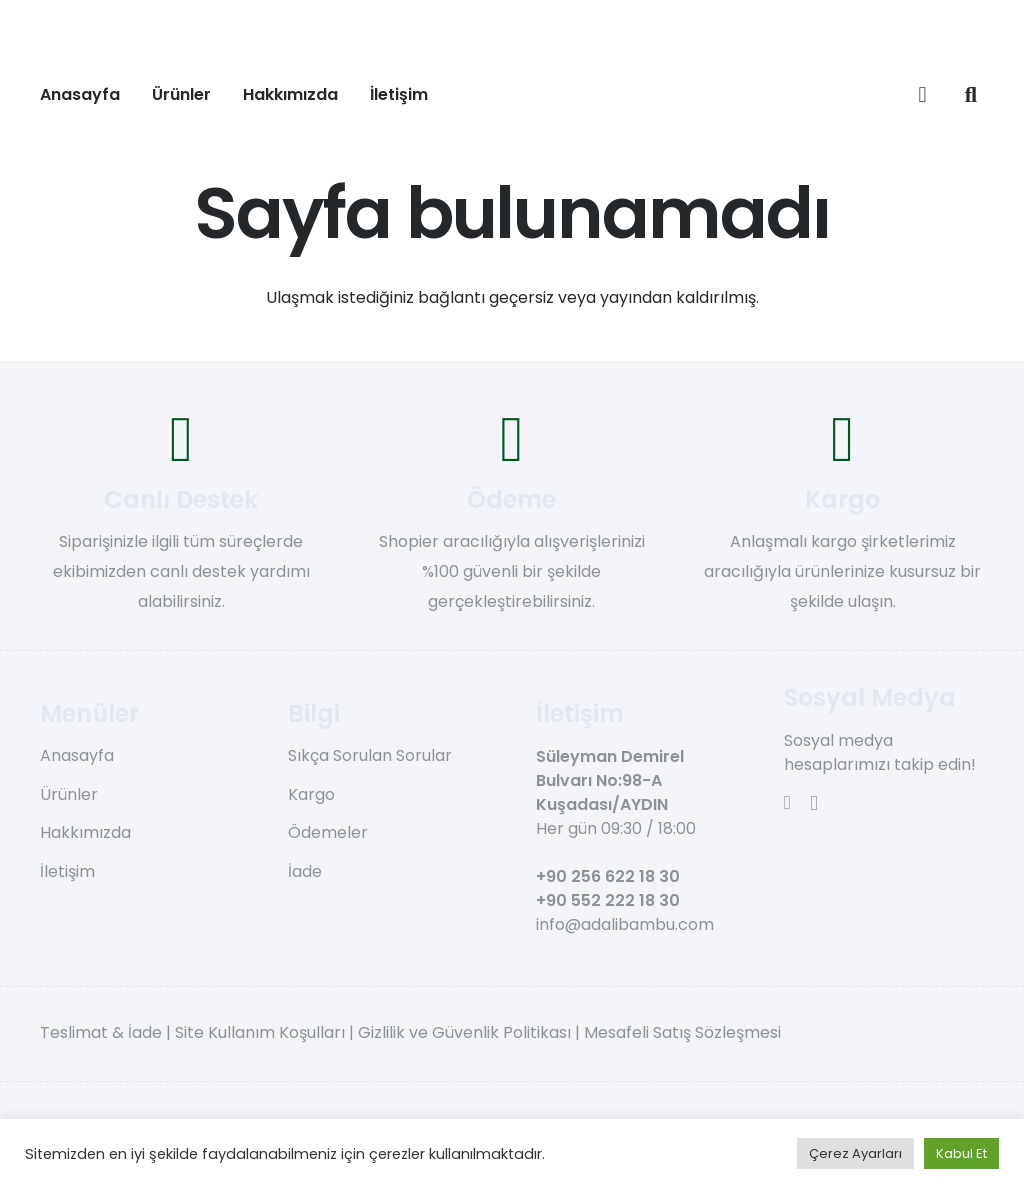  What do you see at coordinates (625, 924) in the screenshot?
I see `info@adalibambu.com` at bounding box center [625, 924].